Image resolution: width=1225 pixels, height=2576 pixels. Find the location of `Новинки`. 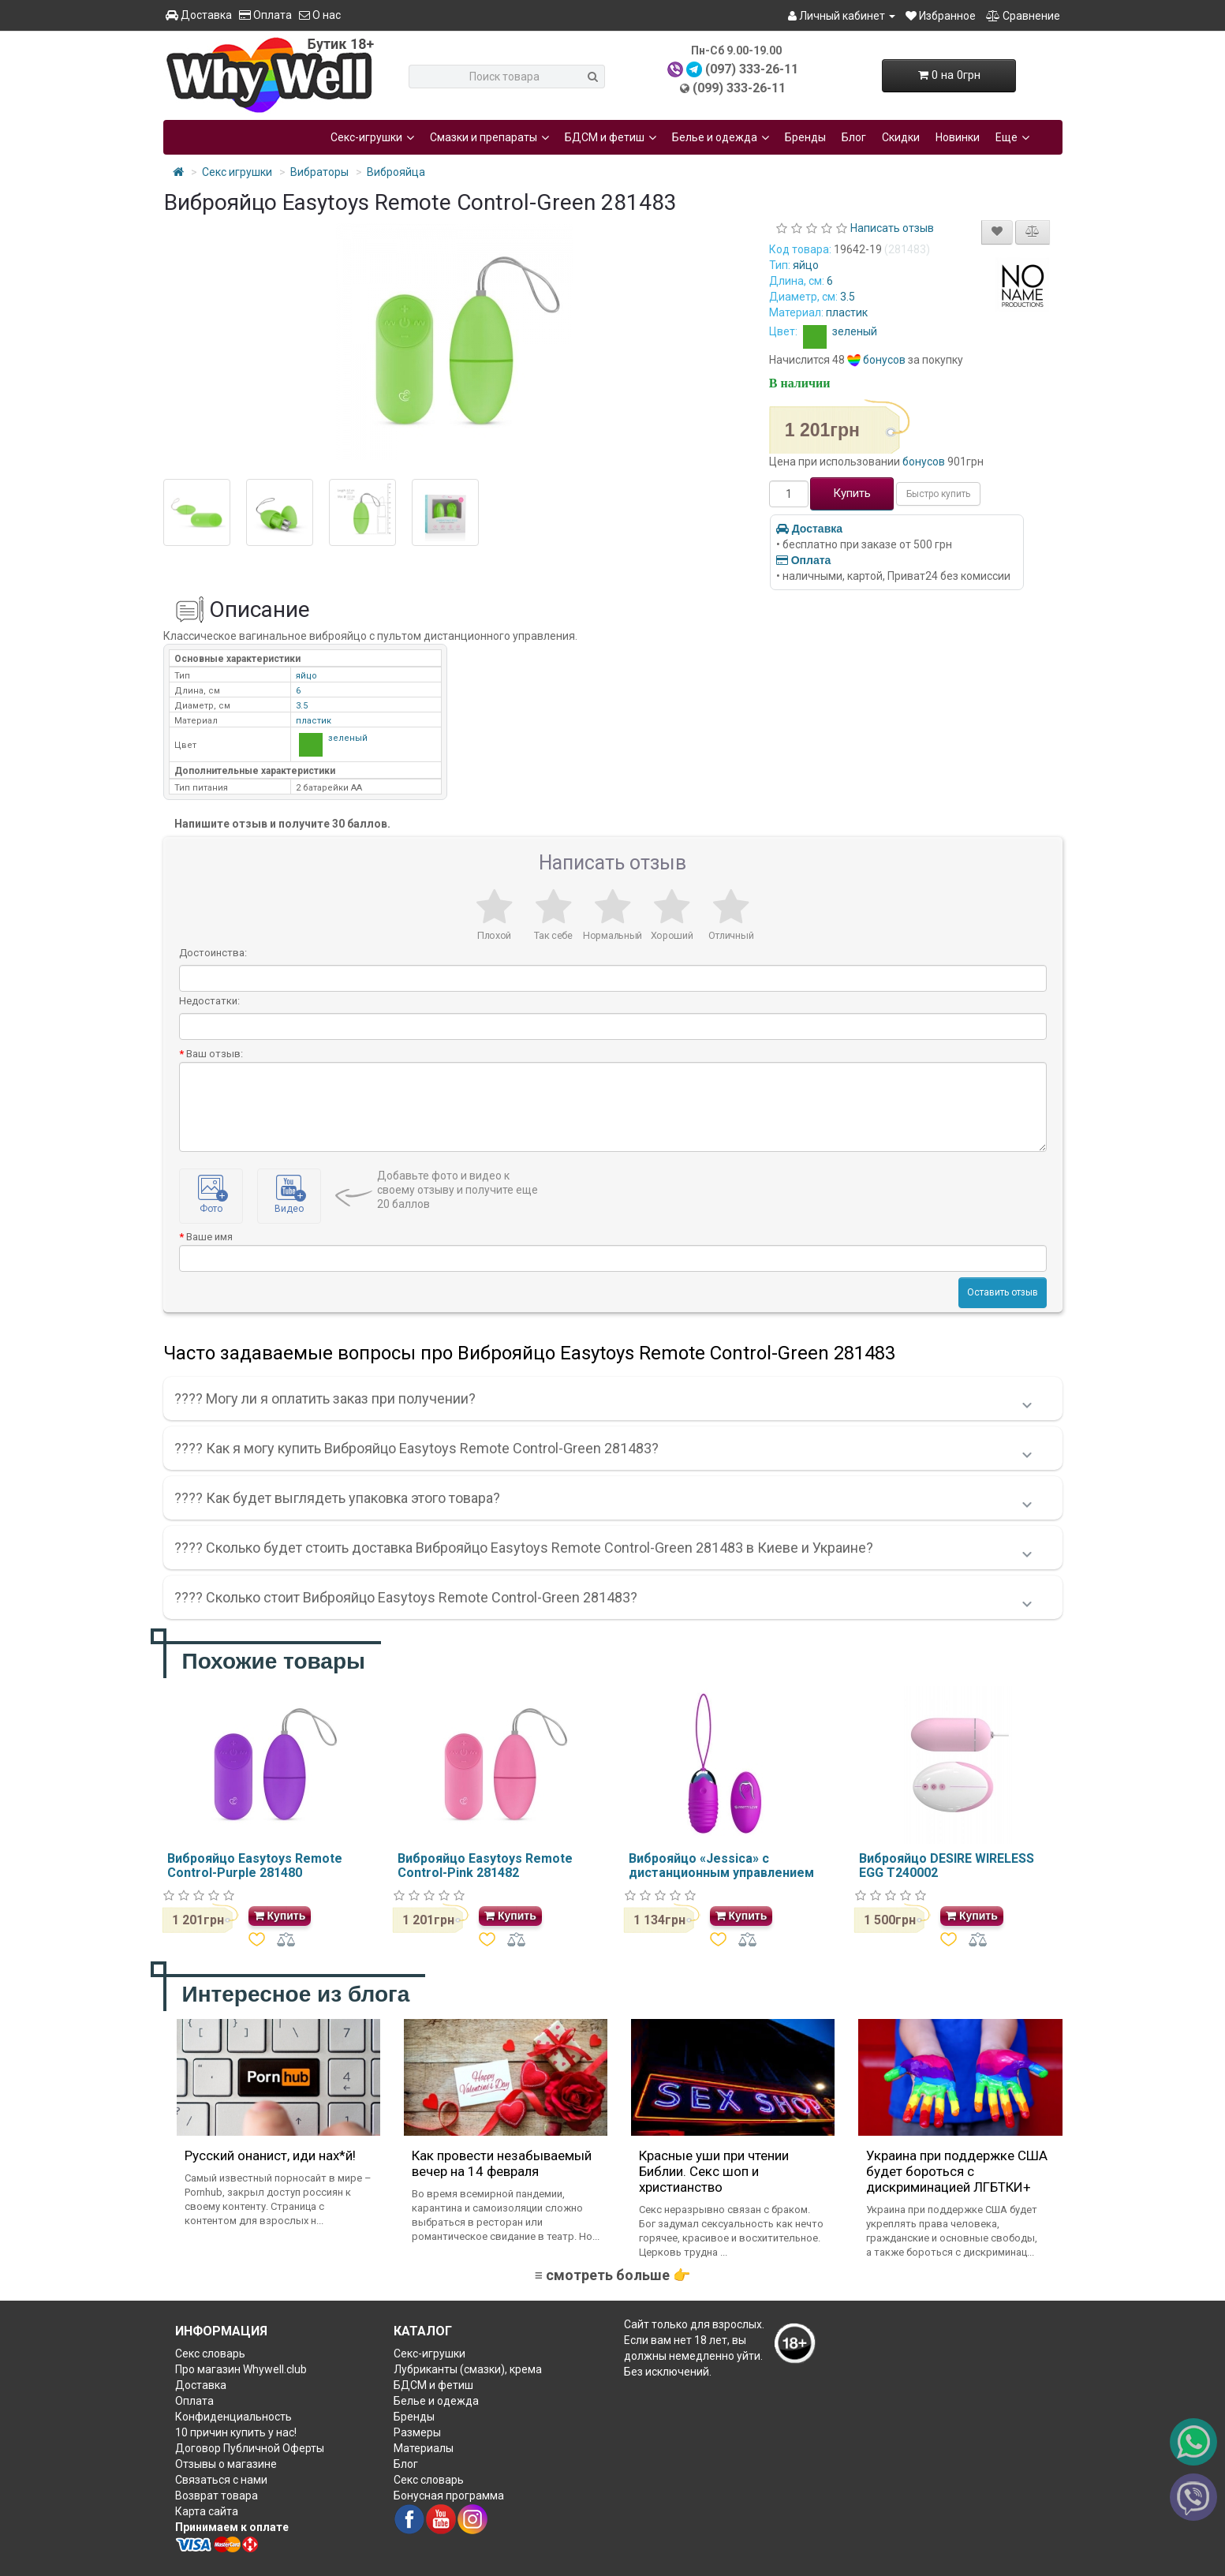

Новинки is located at coordinates (958, 137).